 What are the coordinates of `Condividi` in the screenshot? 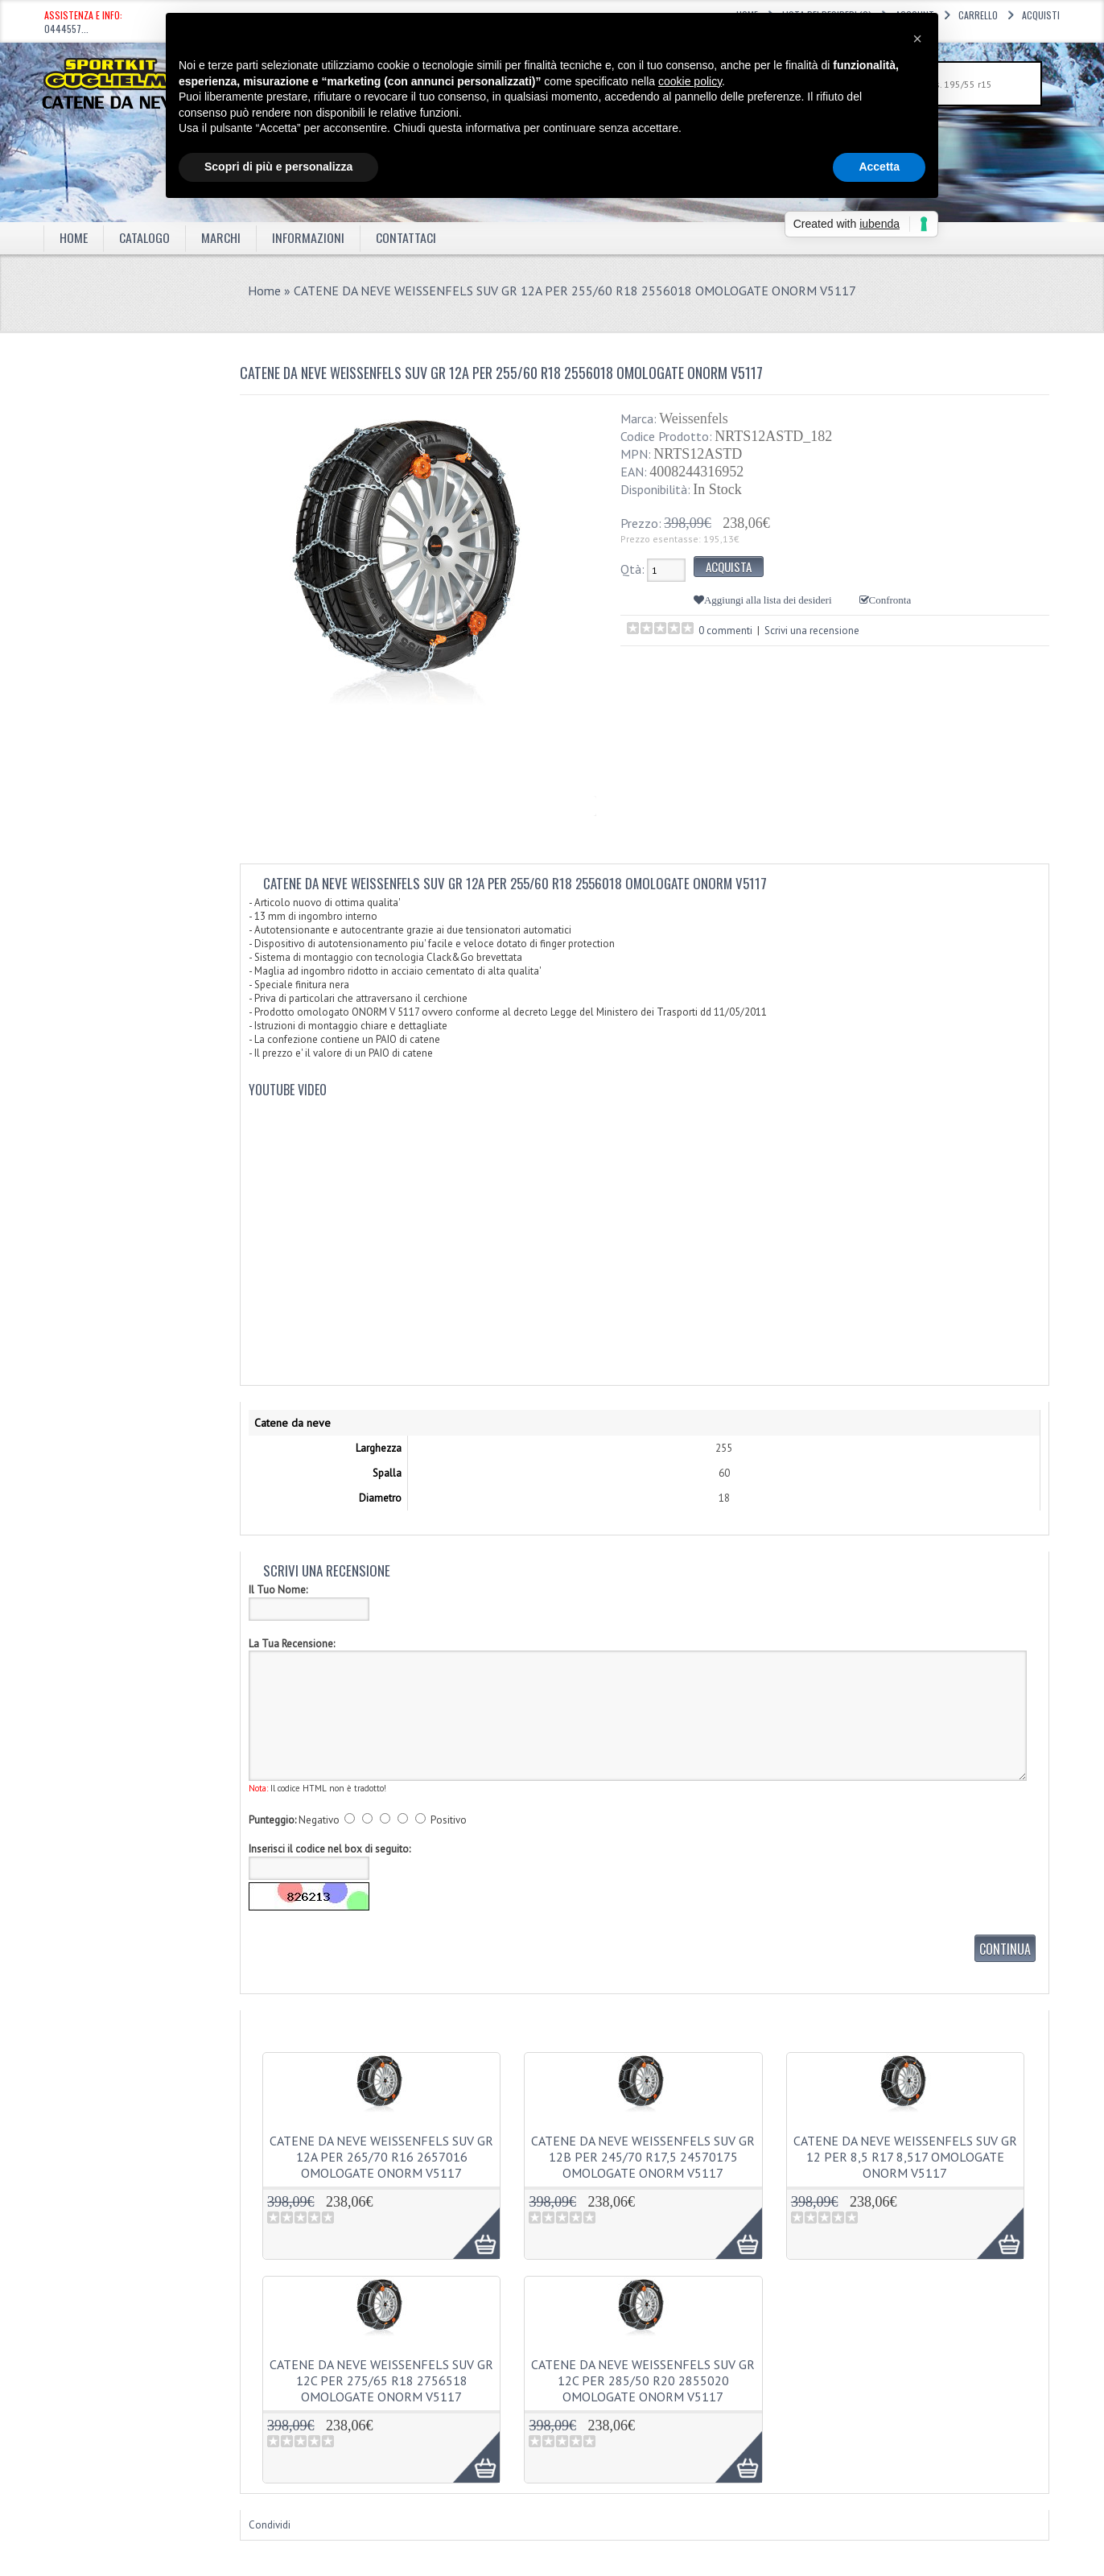 It's located at (269, 2525).